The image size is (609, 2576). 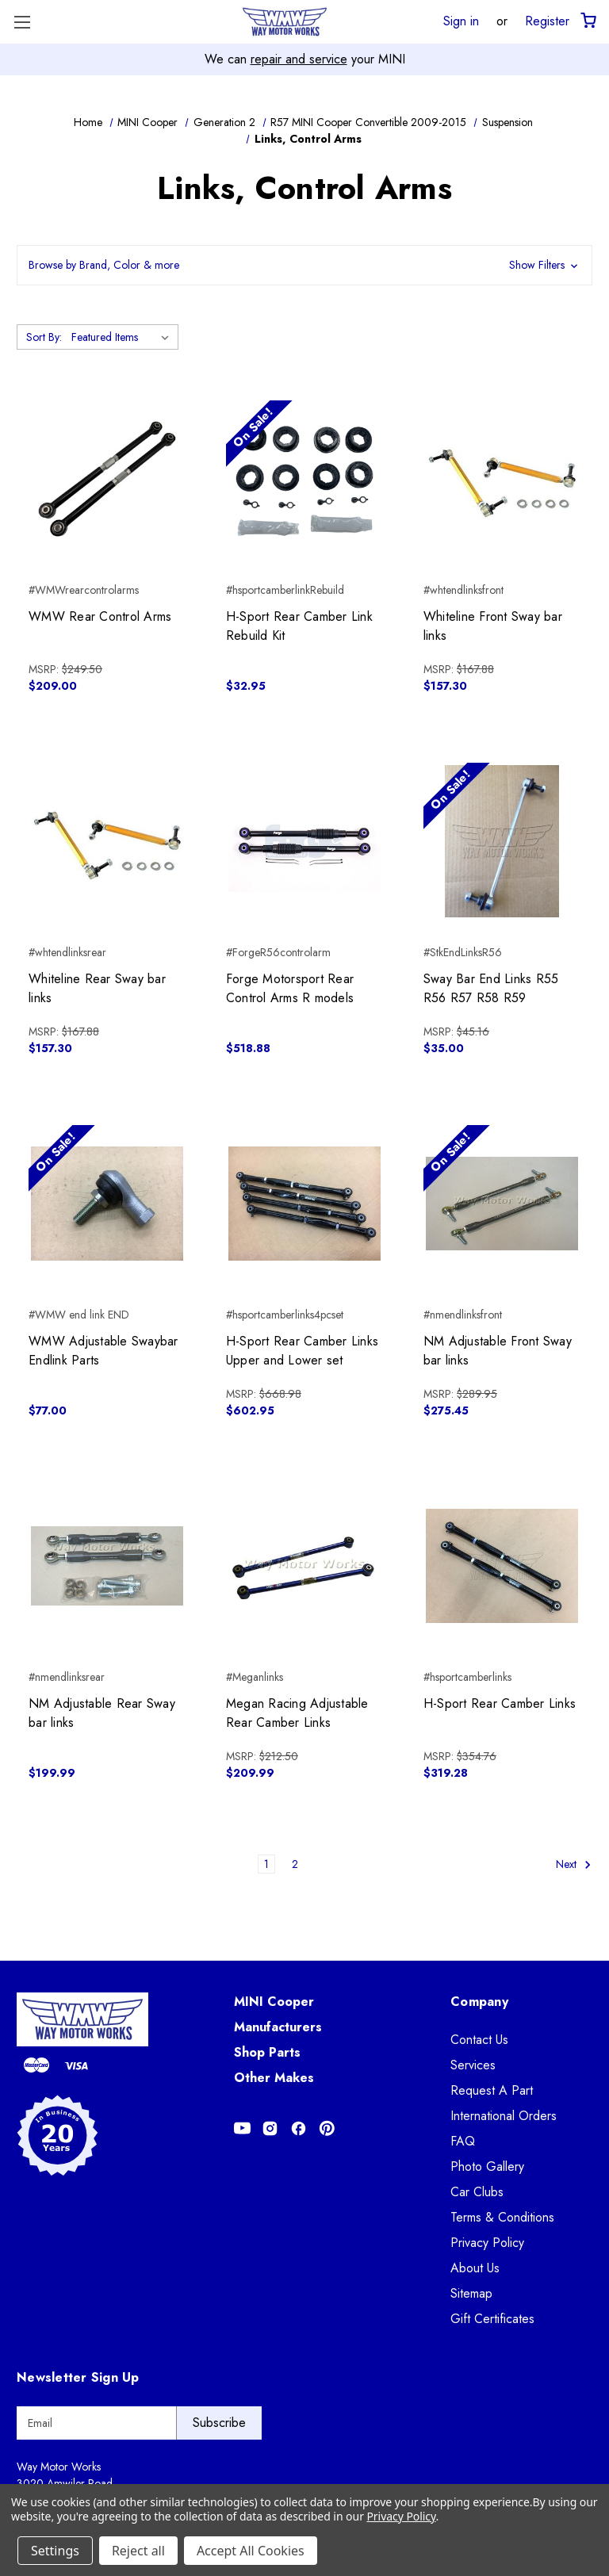 What do you see at coordinates (123, 337) in the screenshot?
I see `[listbox]` at bounding box center [123, 337].